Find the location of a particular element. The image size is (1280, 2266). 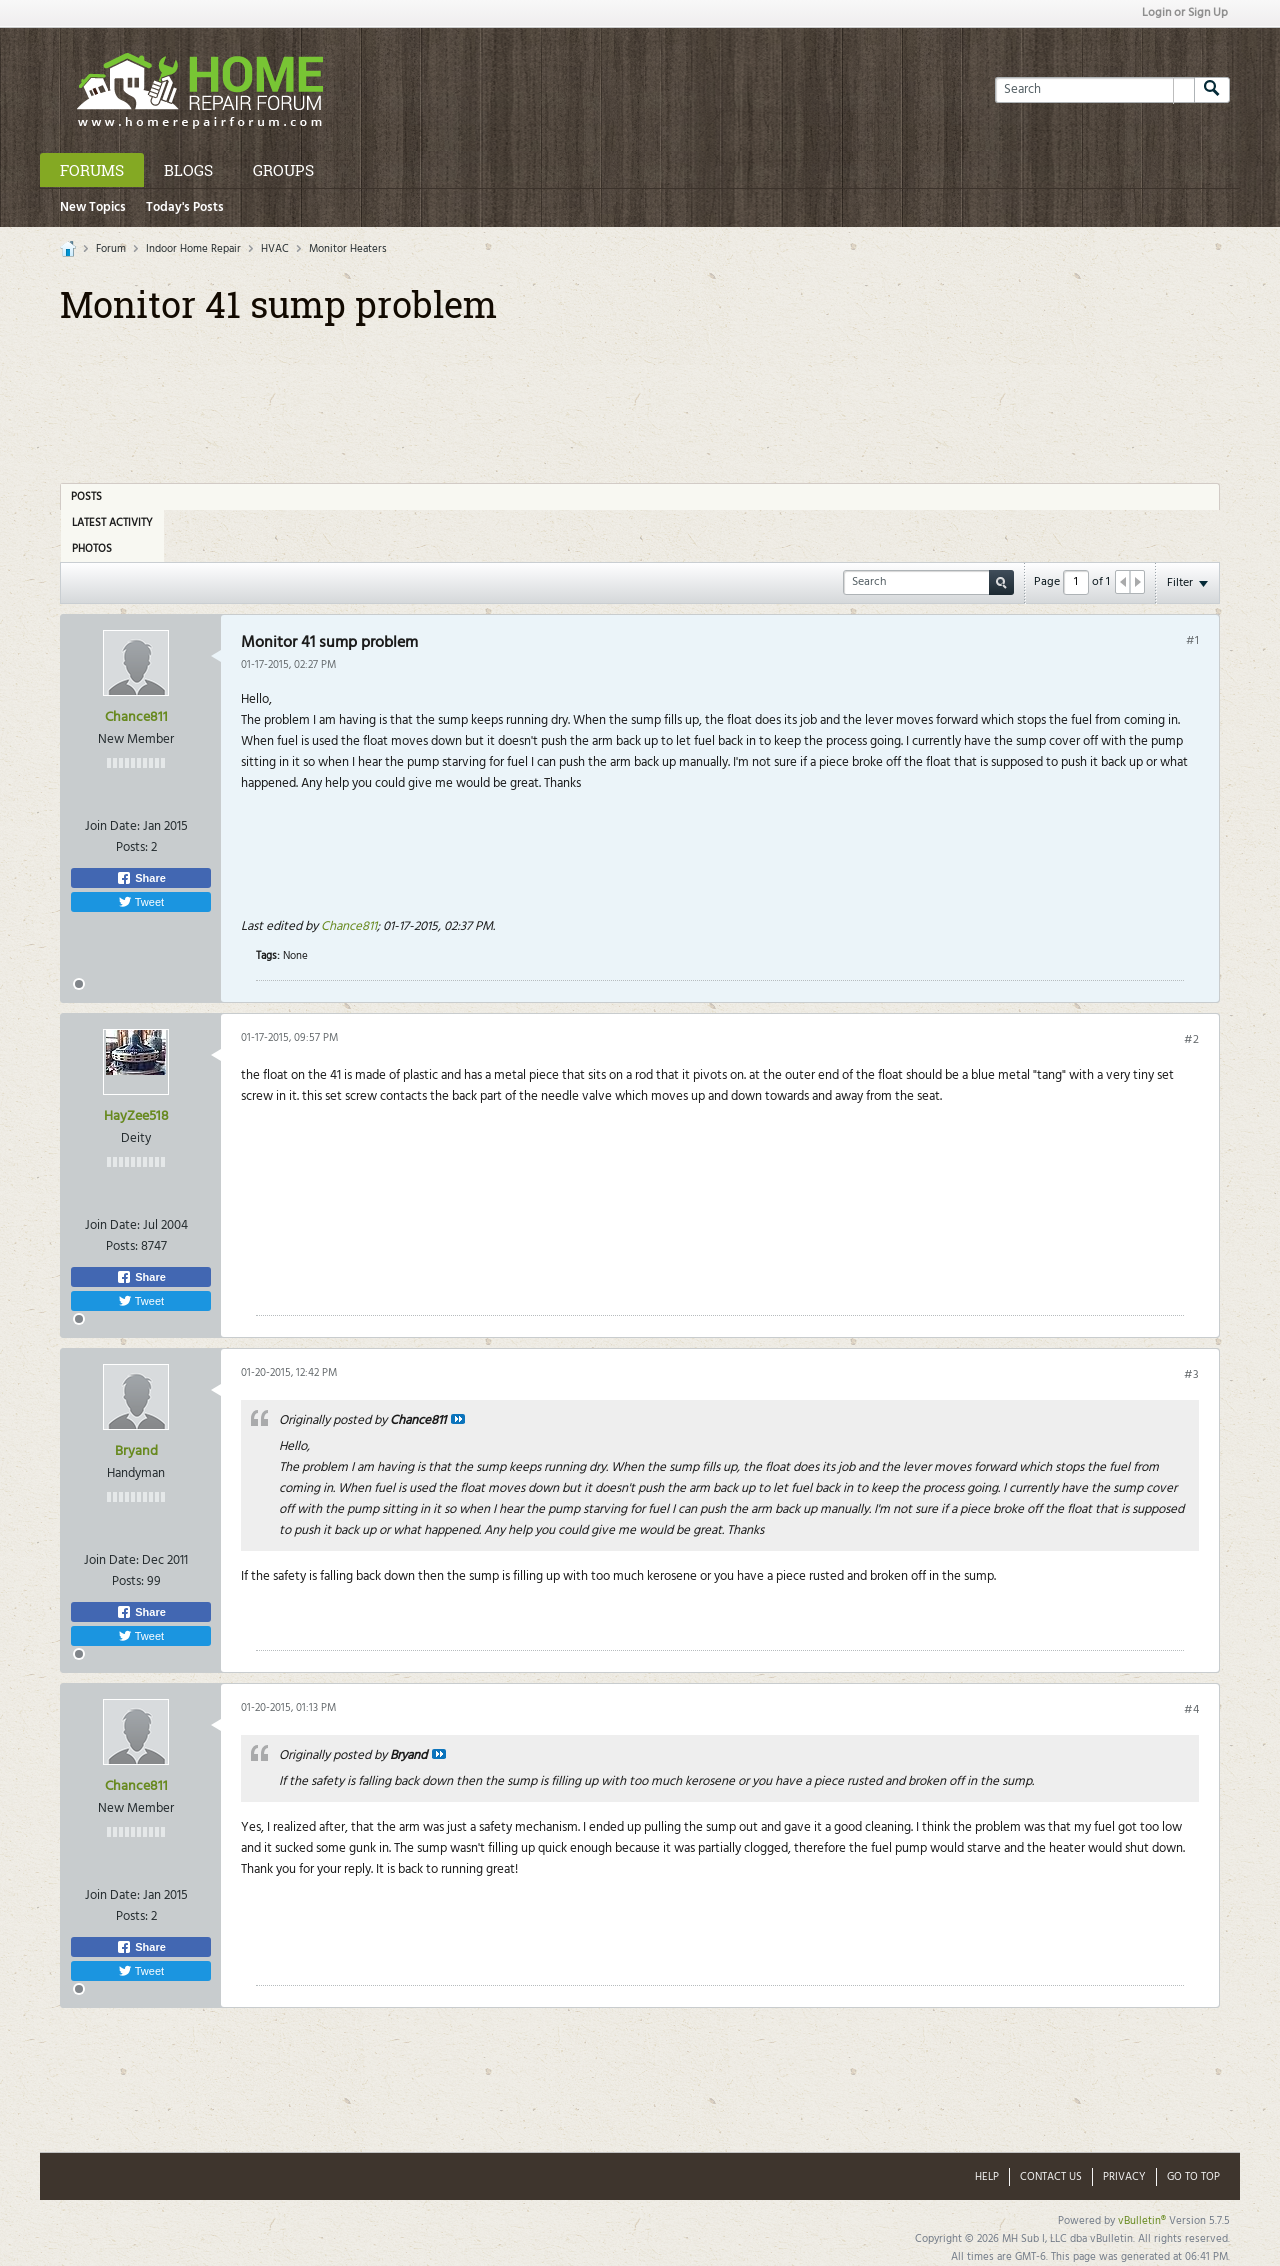

View Post is located at coordinates (458, 1419).